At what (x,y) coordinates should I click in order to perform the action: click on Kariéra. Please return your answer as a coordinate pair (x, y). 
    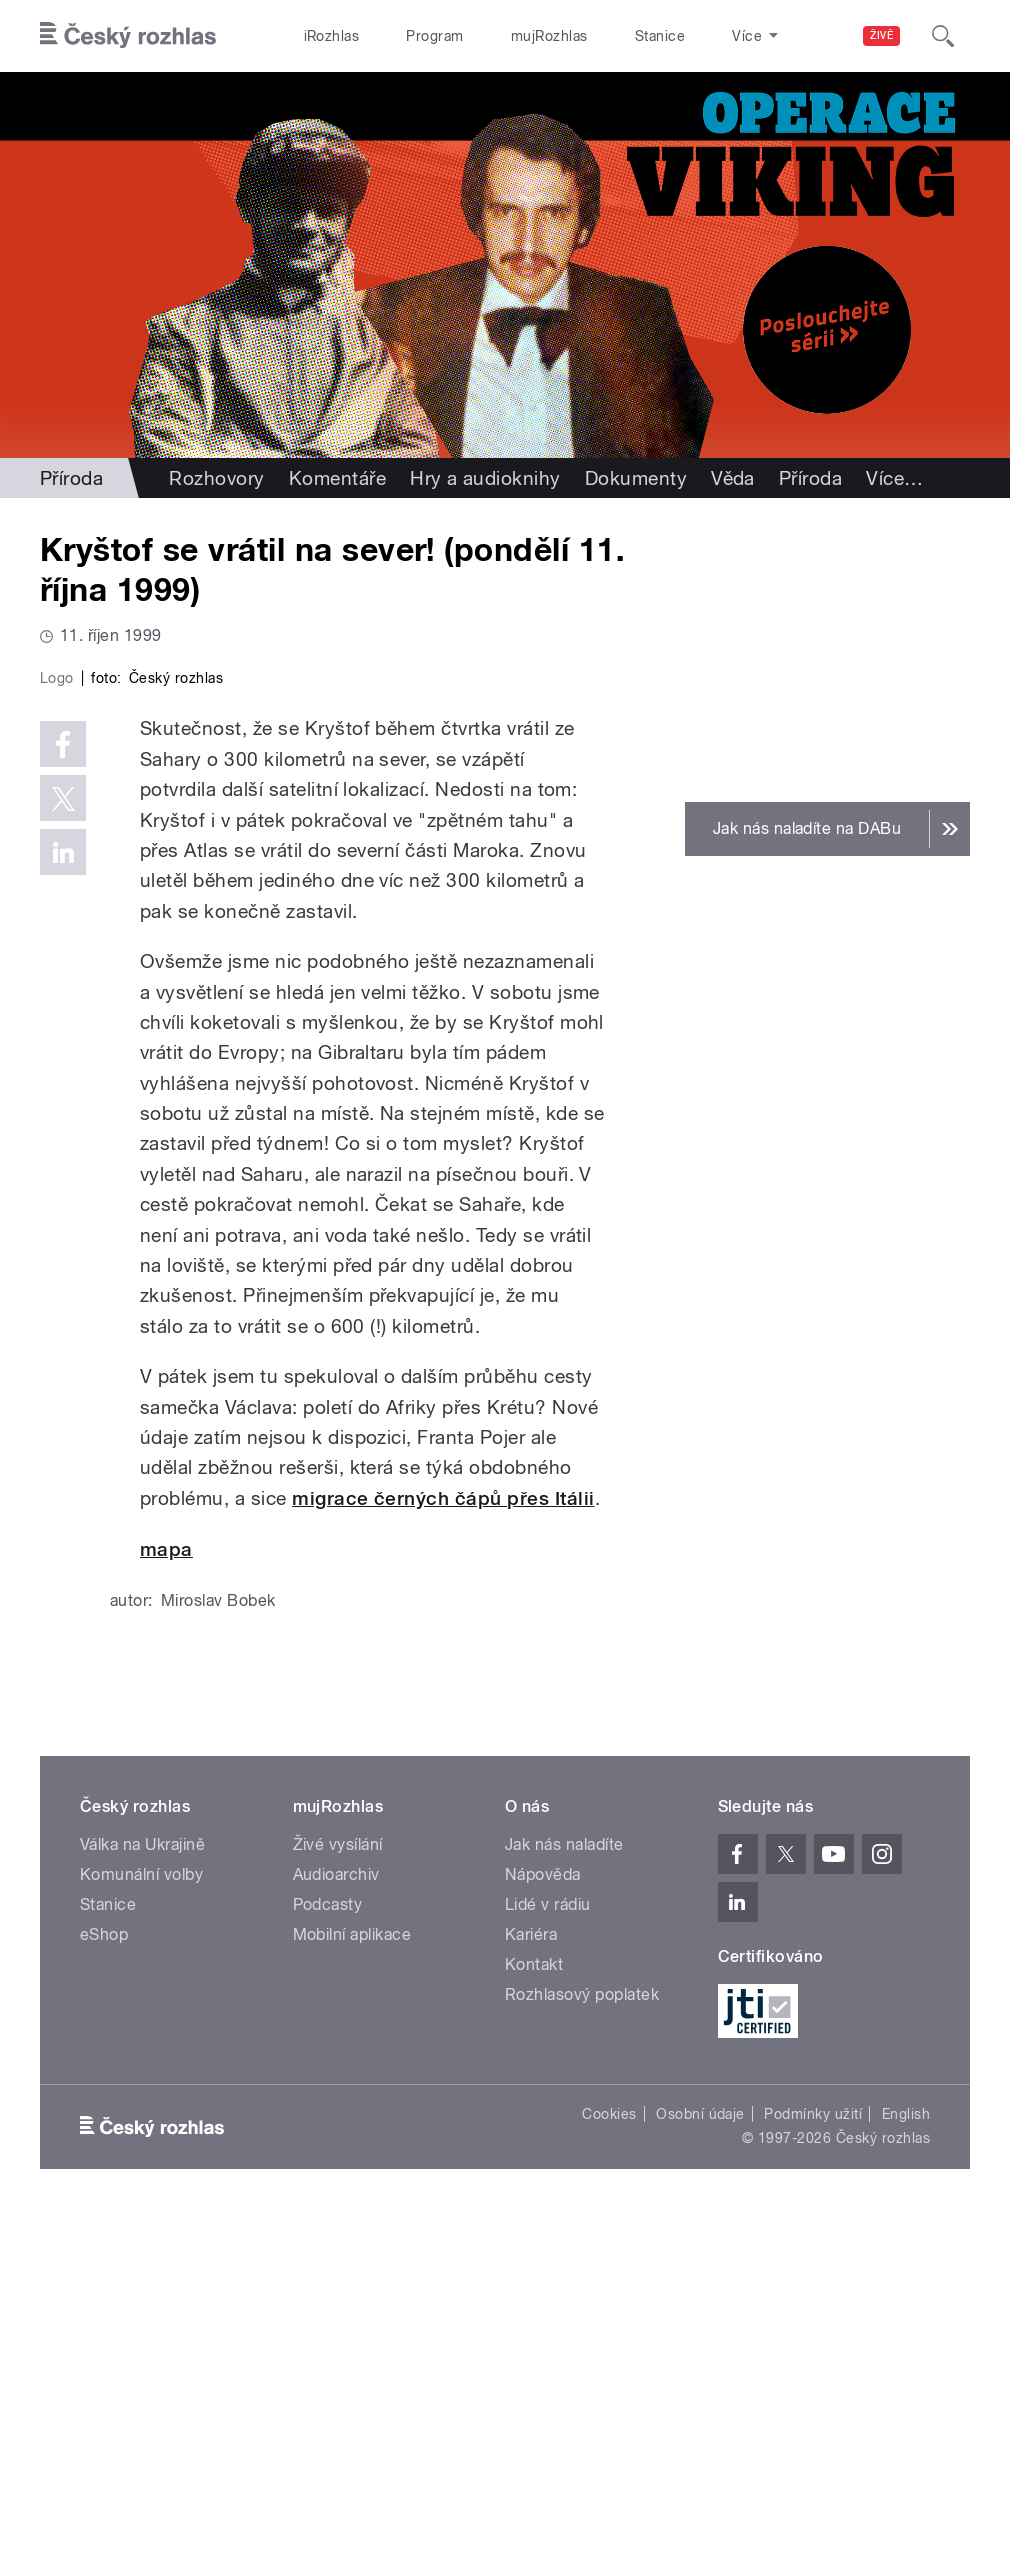
    Looking at the image, I should click on (531, 2268).